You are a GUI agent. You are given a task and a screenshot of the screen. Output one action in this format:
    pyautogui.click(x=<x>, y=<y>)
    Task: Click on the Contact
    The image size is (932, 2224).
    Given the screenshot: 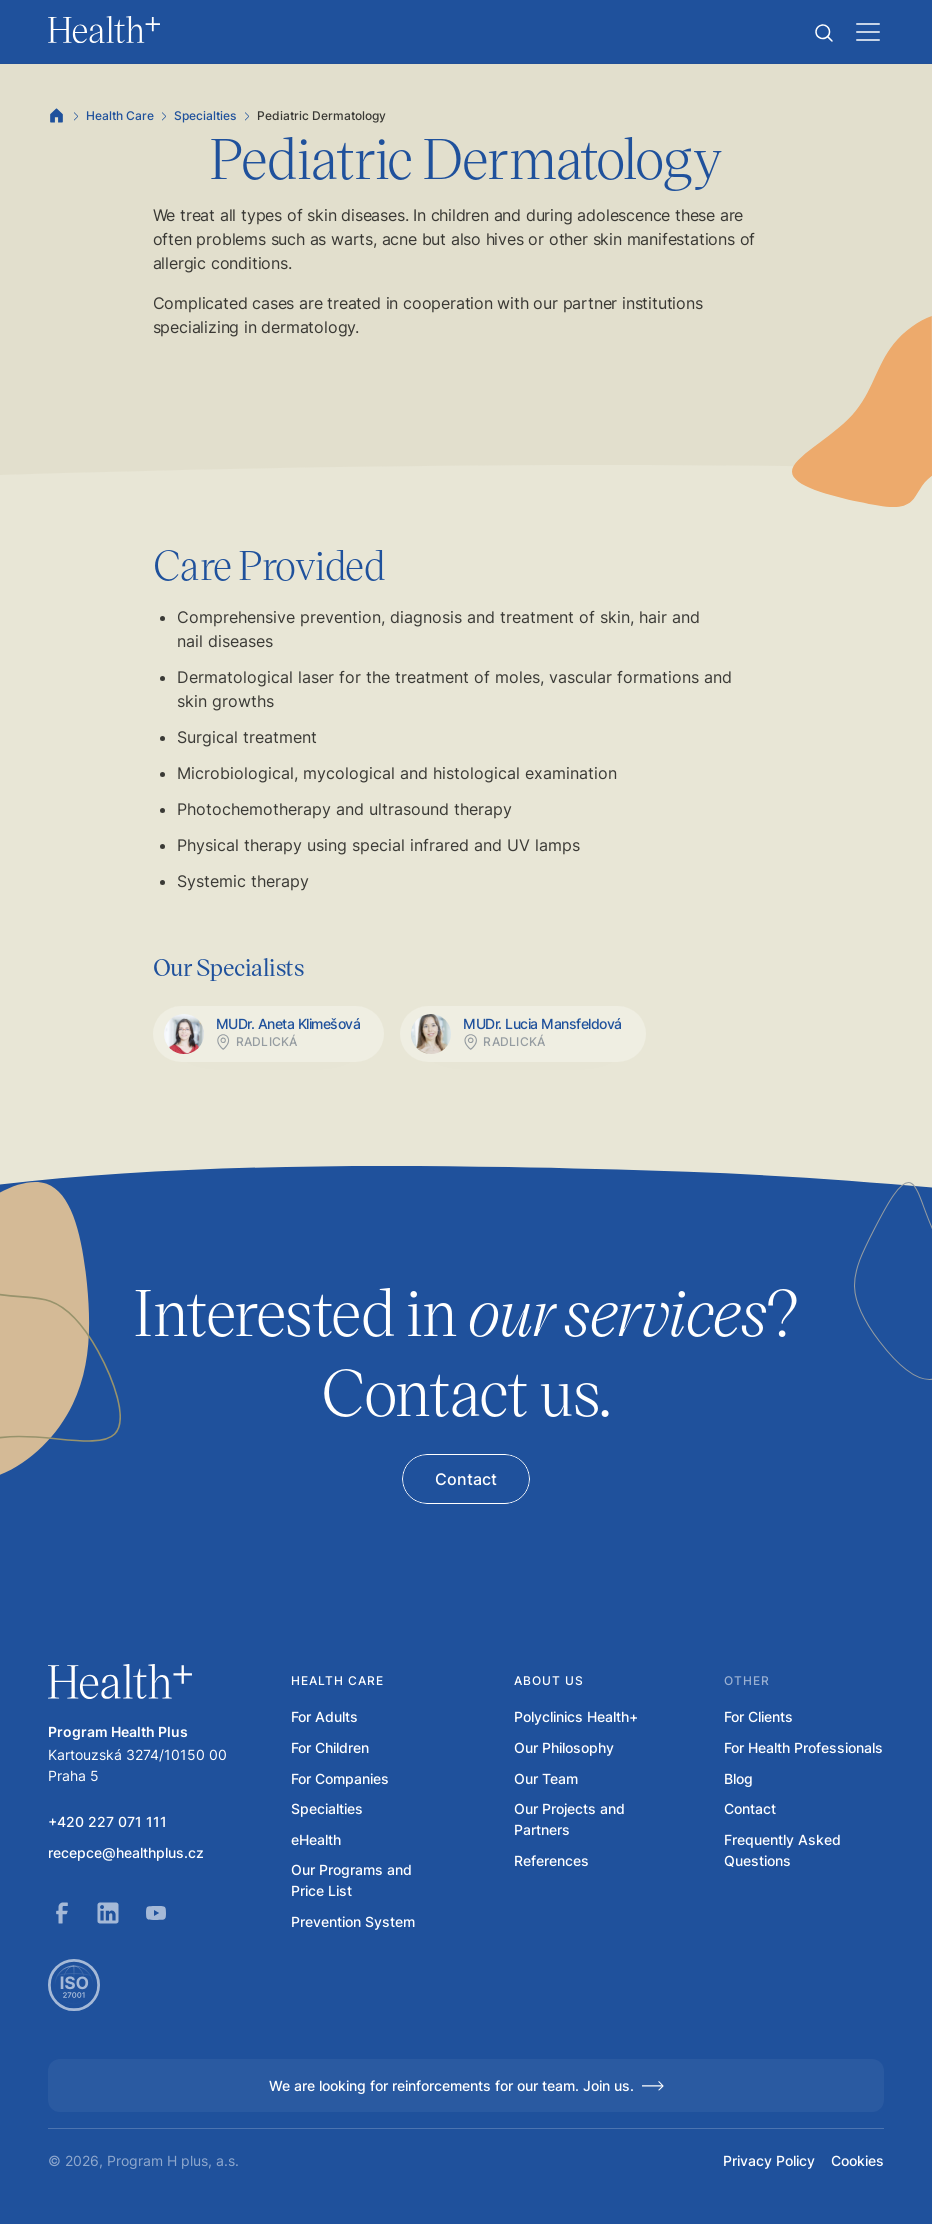 What is the action you would take?
    pyautogui.click(x=750, y=1808)
    